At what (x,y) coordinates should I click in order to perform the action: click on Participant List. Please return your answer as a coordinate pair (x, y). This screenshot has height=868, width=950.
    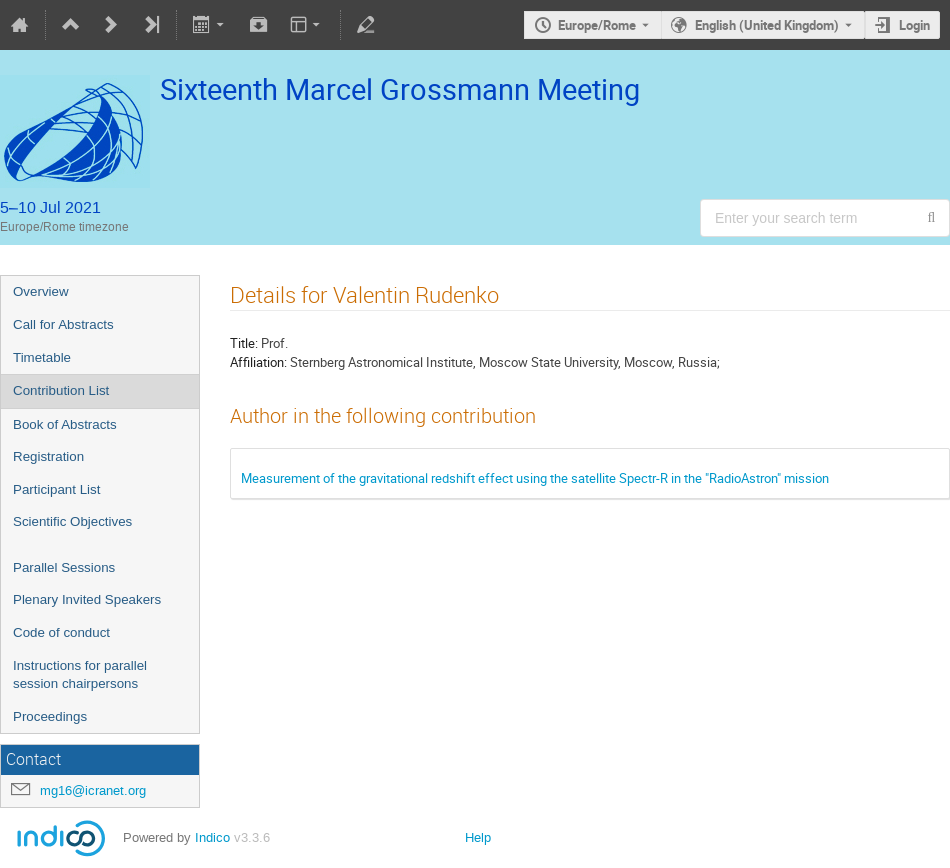
    Looking at the image, I should click on (56, 489).